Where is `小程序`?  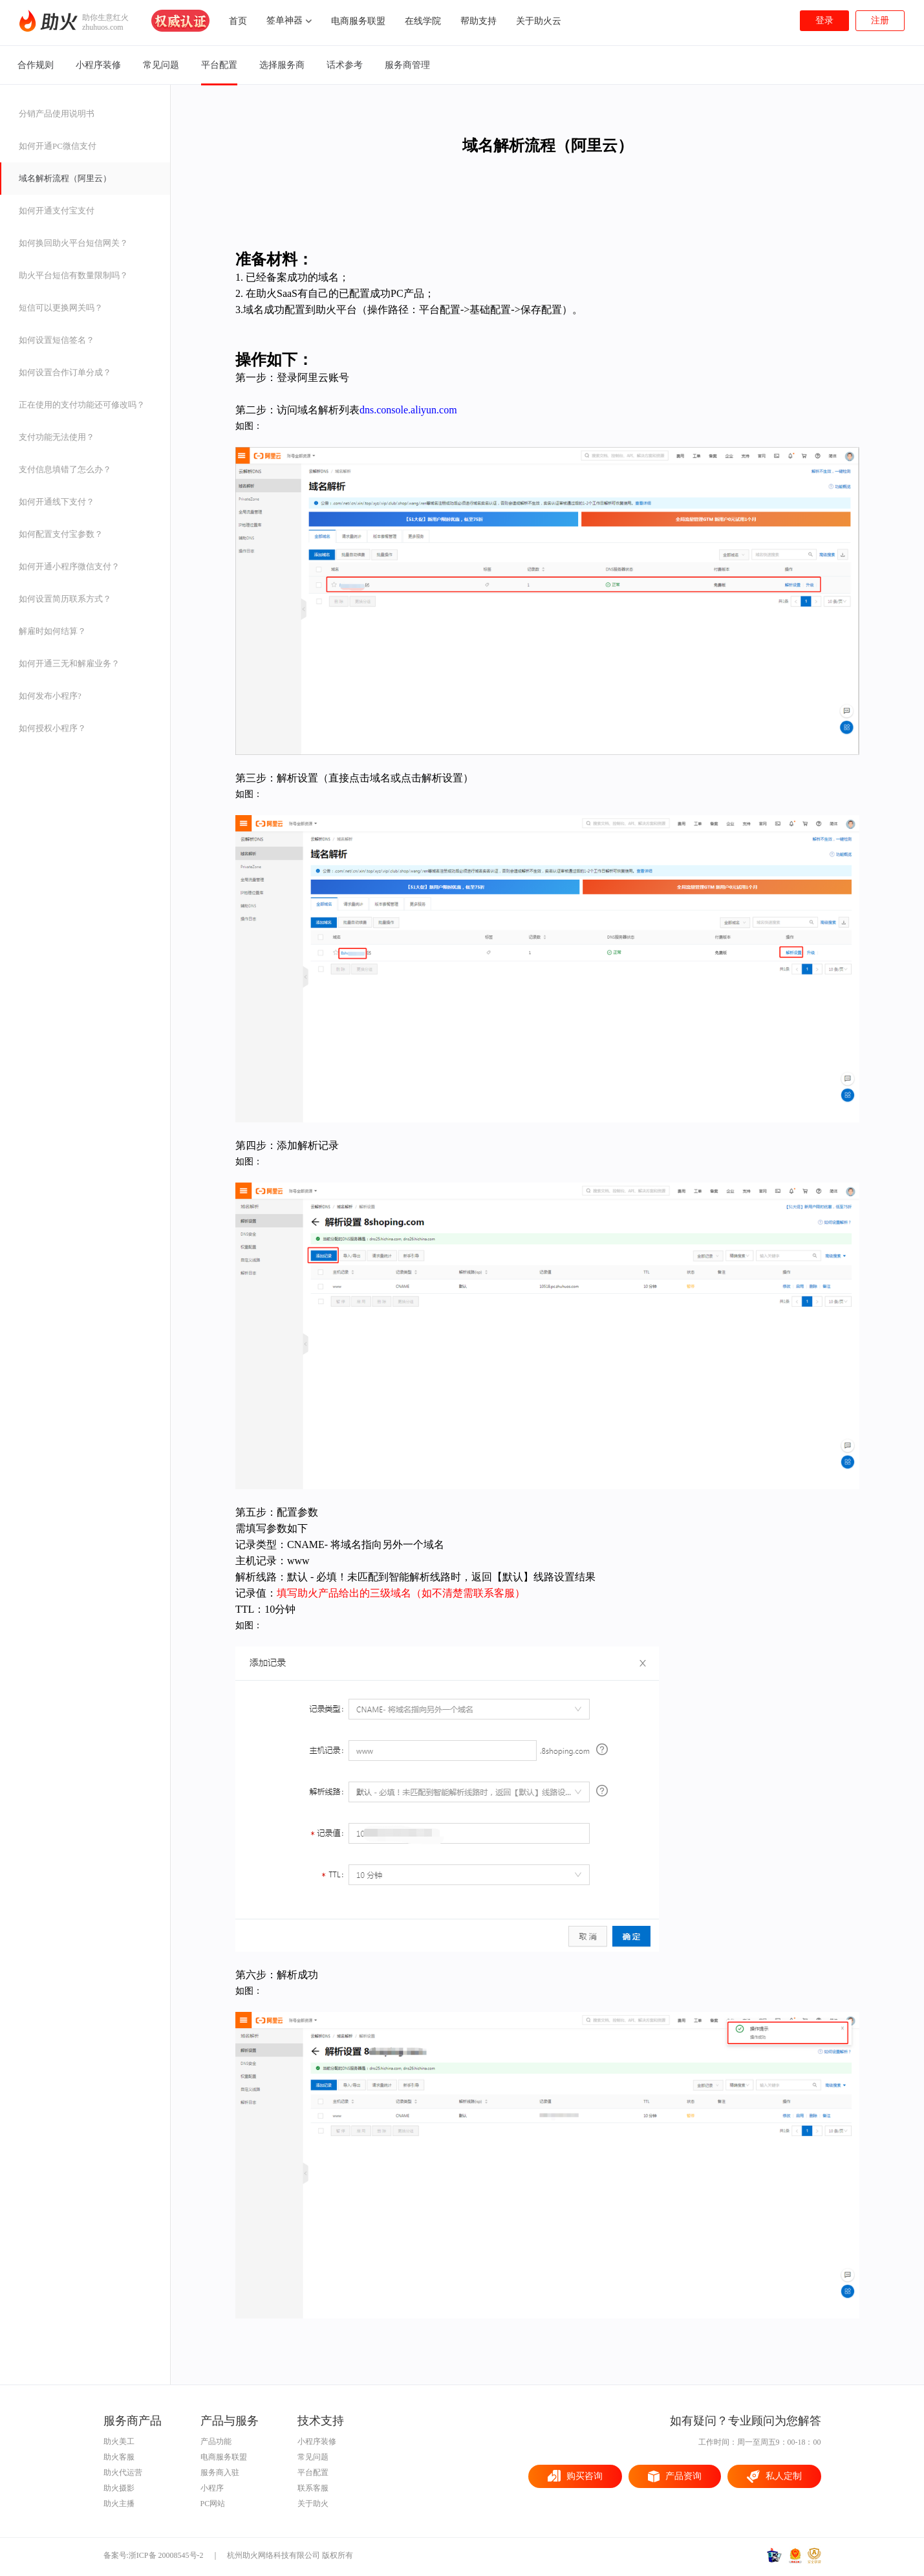 小程序 is located at coordinates (212, 2488).